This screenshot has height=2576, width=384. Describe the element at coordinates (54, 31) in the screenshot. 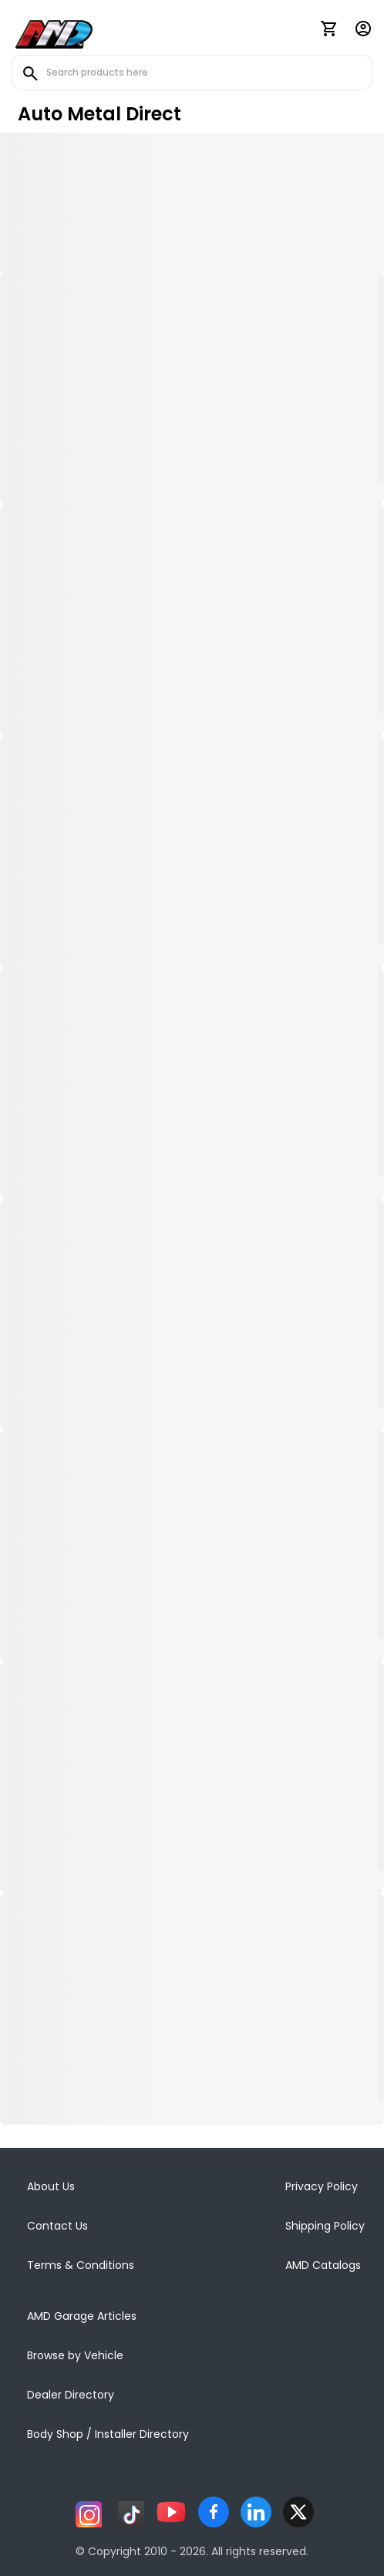

I see `[AMD]` at that location.